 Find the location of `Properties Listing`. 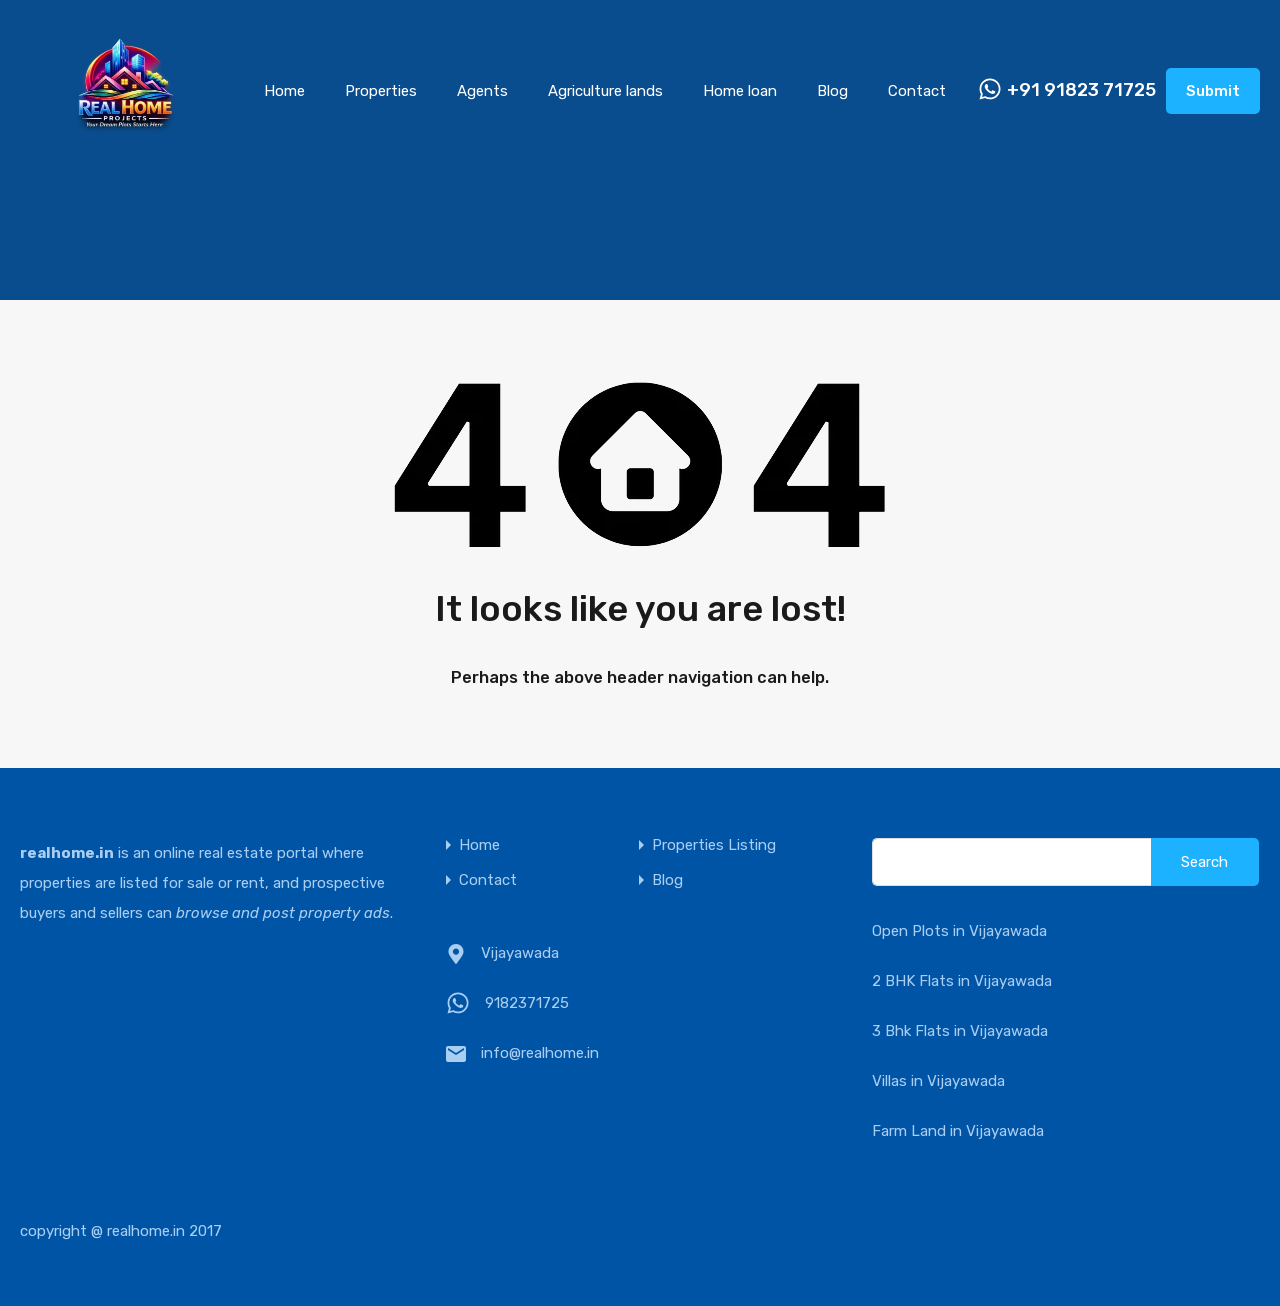

Properties Listing is located at coordinates (714, 845).